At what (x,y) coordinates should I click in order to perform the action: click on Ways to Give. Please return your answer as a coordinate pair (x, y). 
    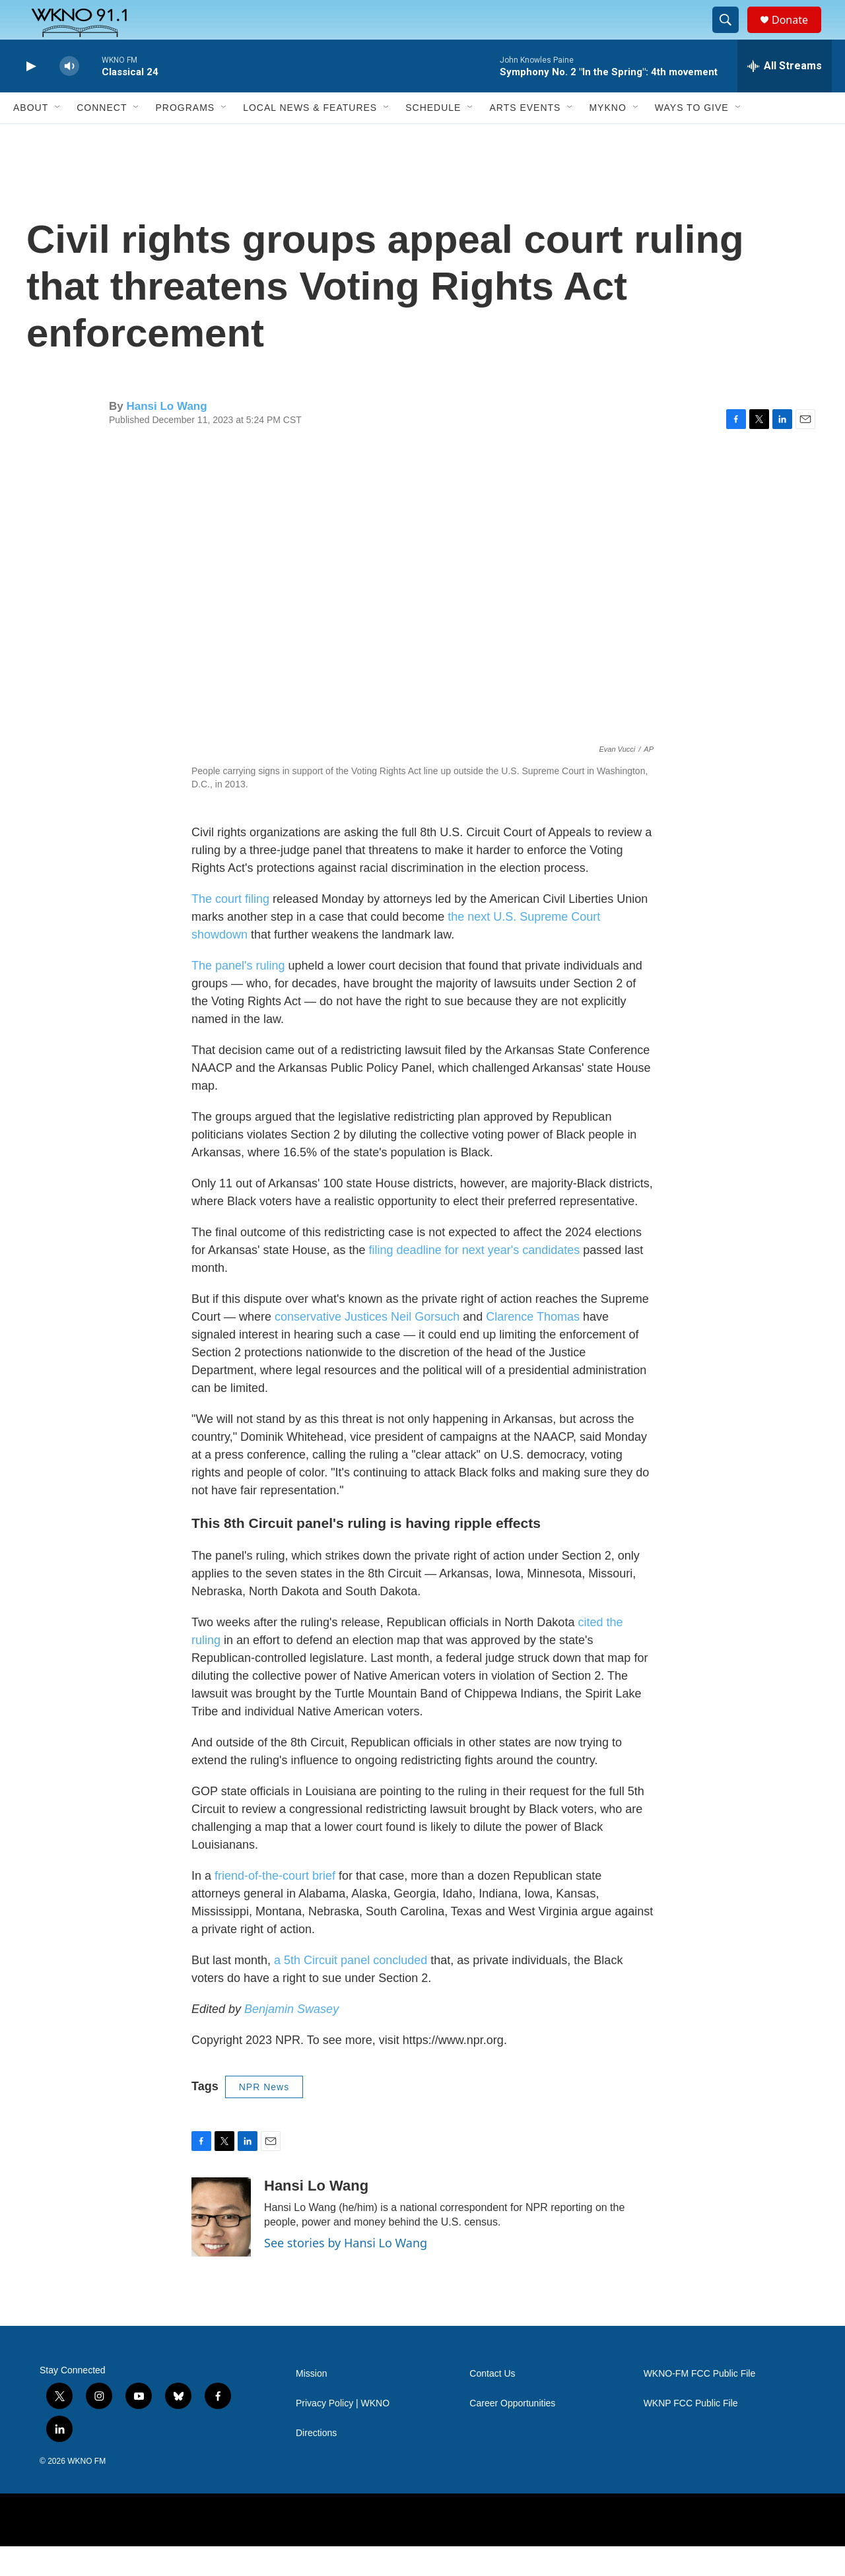
    Looking at the image, I should click on (692, 137).